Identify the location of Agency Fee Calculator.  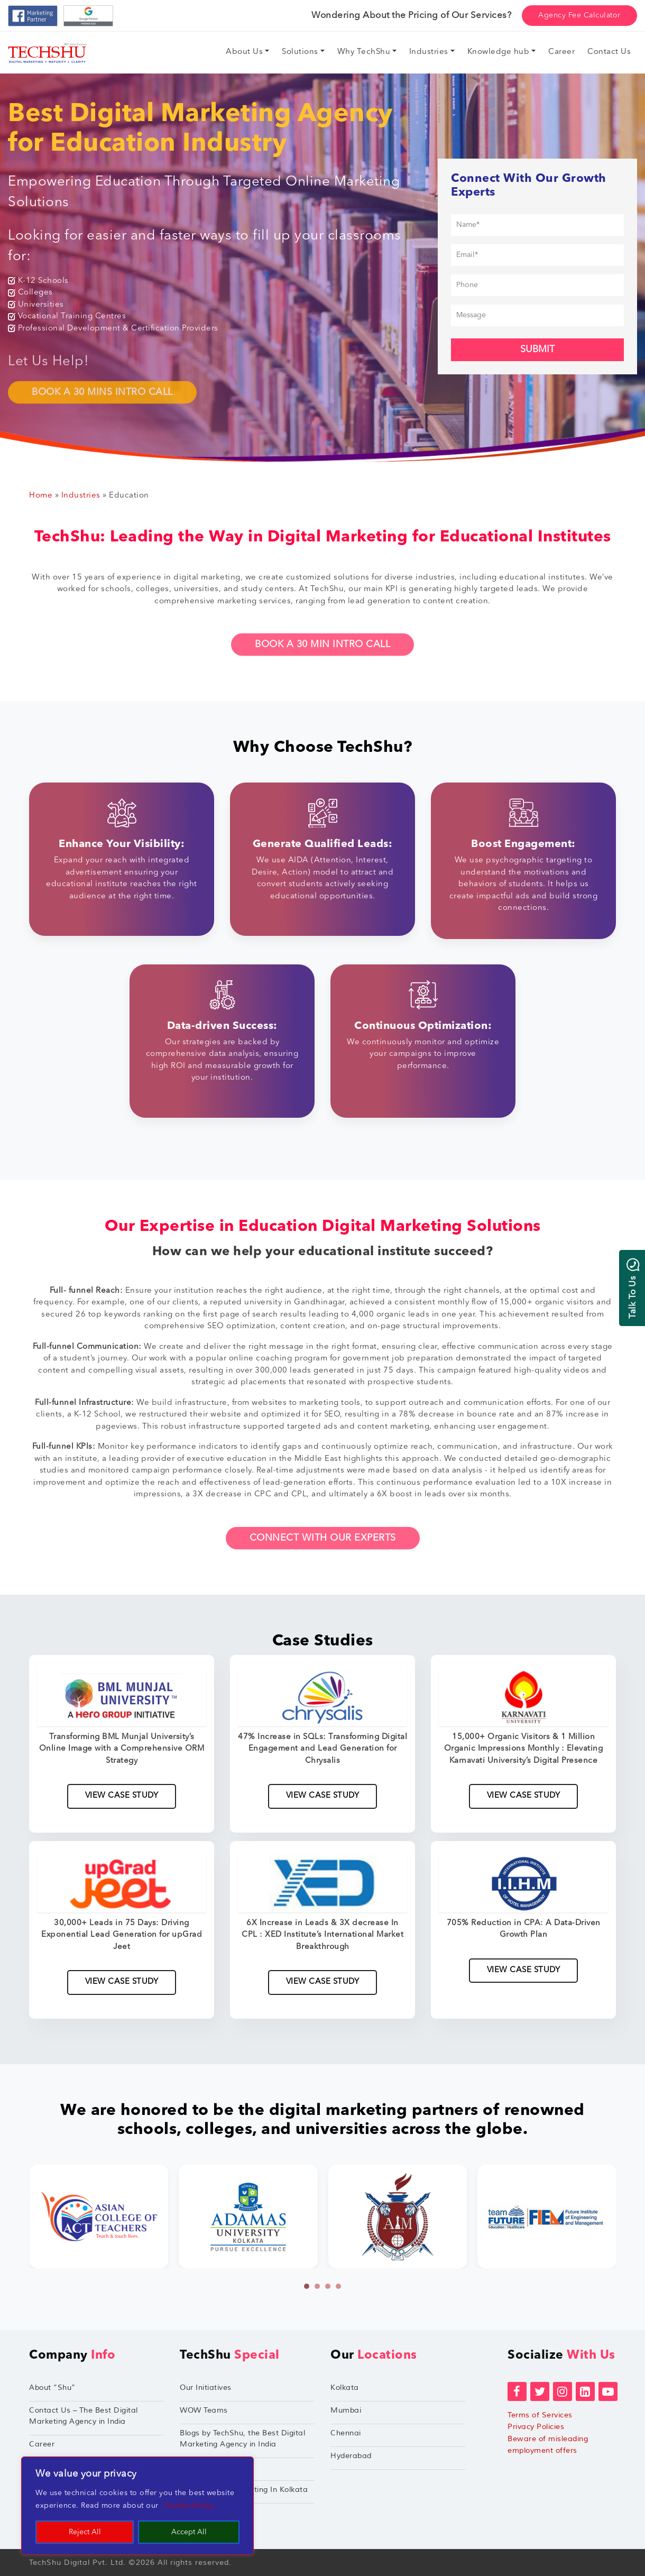
(579, 15).